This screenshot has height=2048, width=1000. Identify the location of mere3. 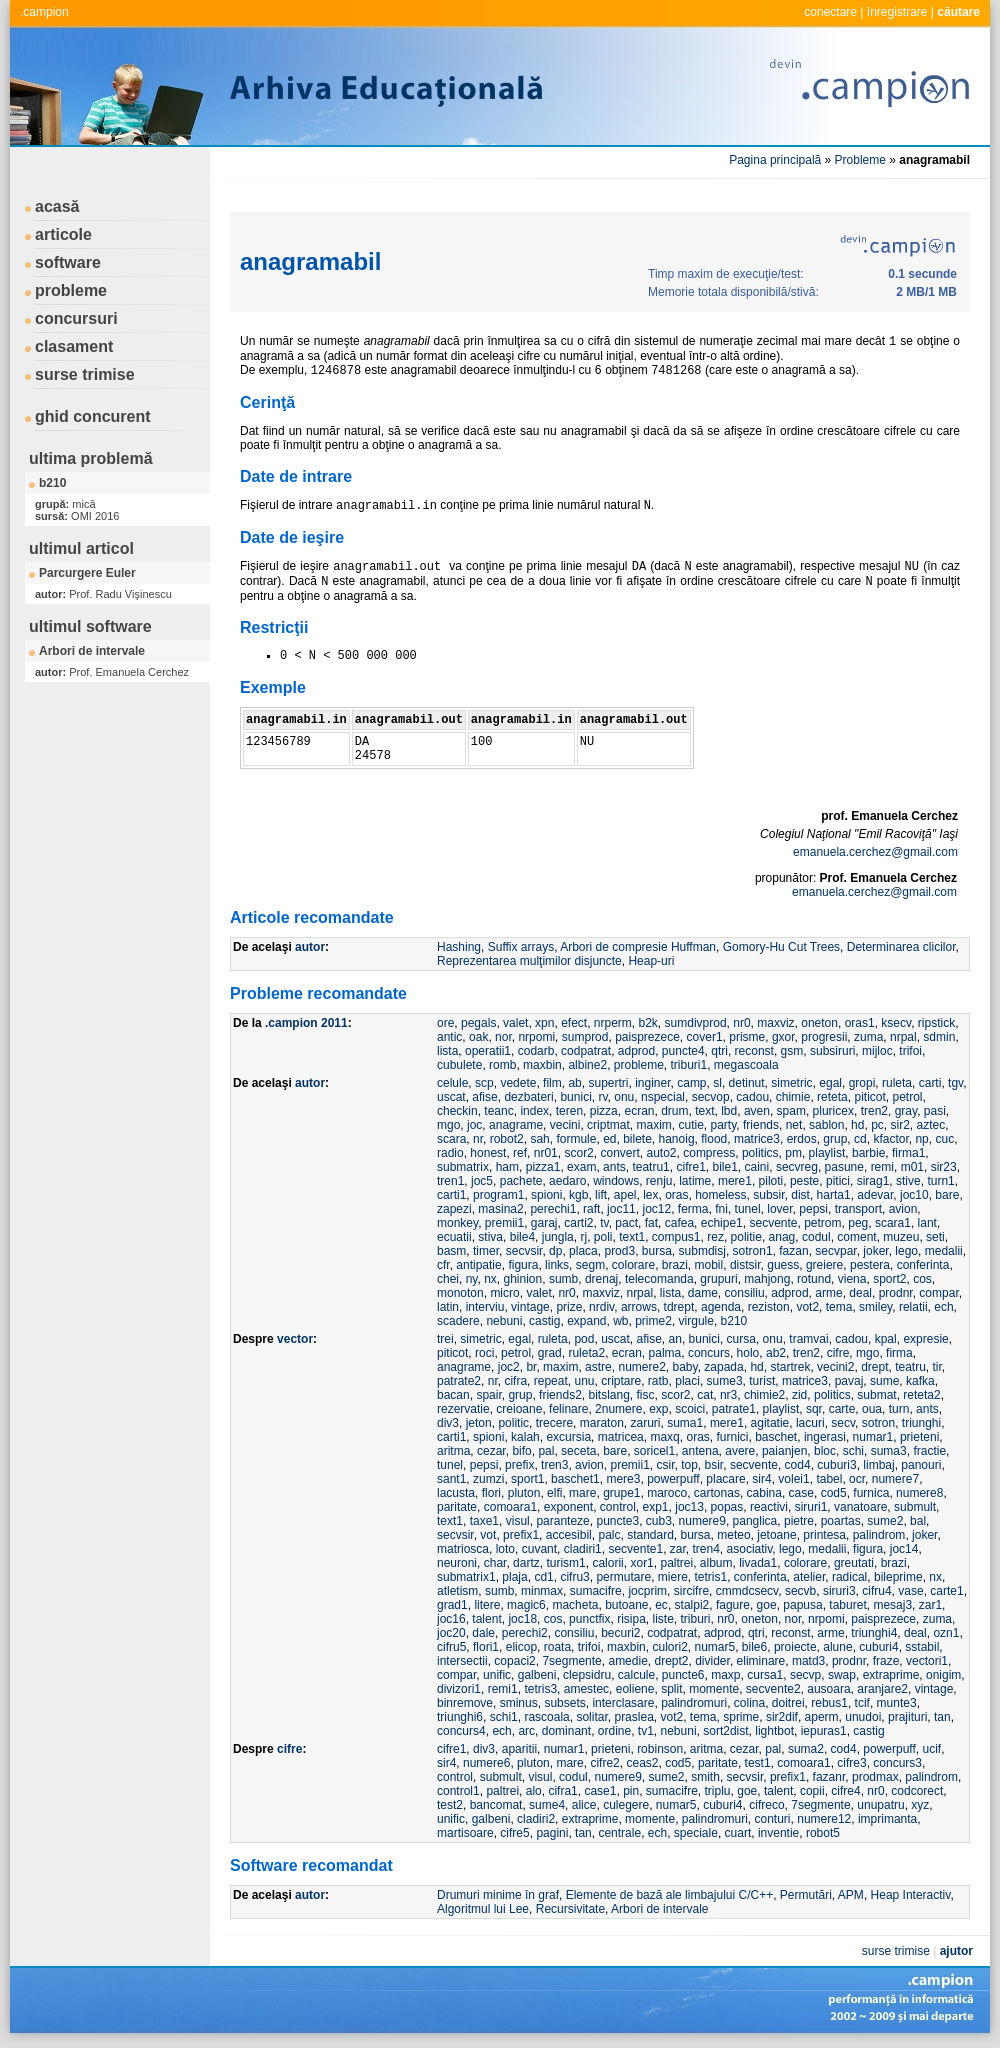
(623, 1479).